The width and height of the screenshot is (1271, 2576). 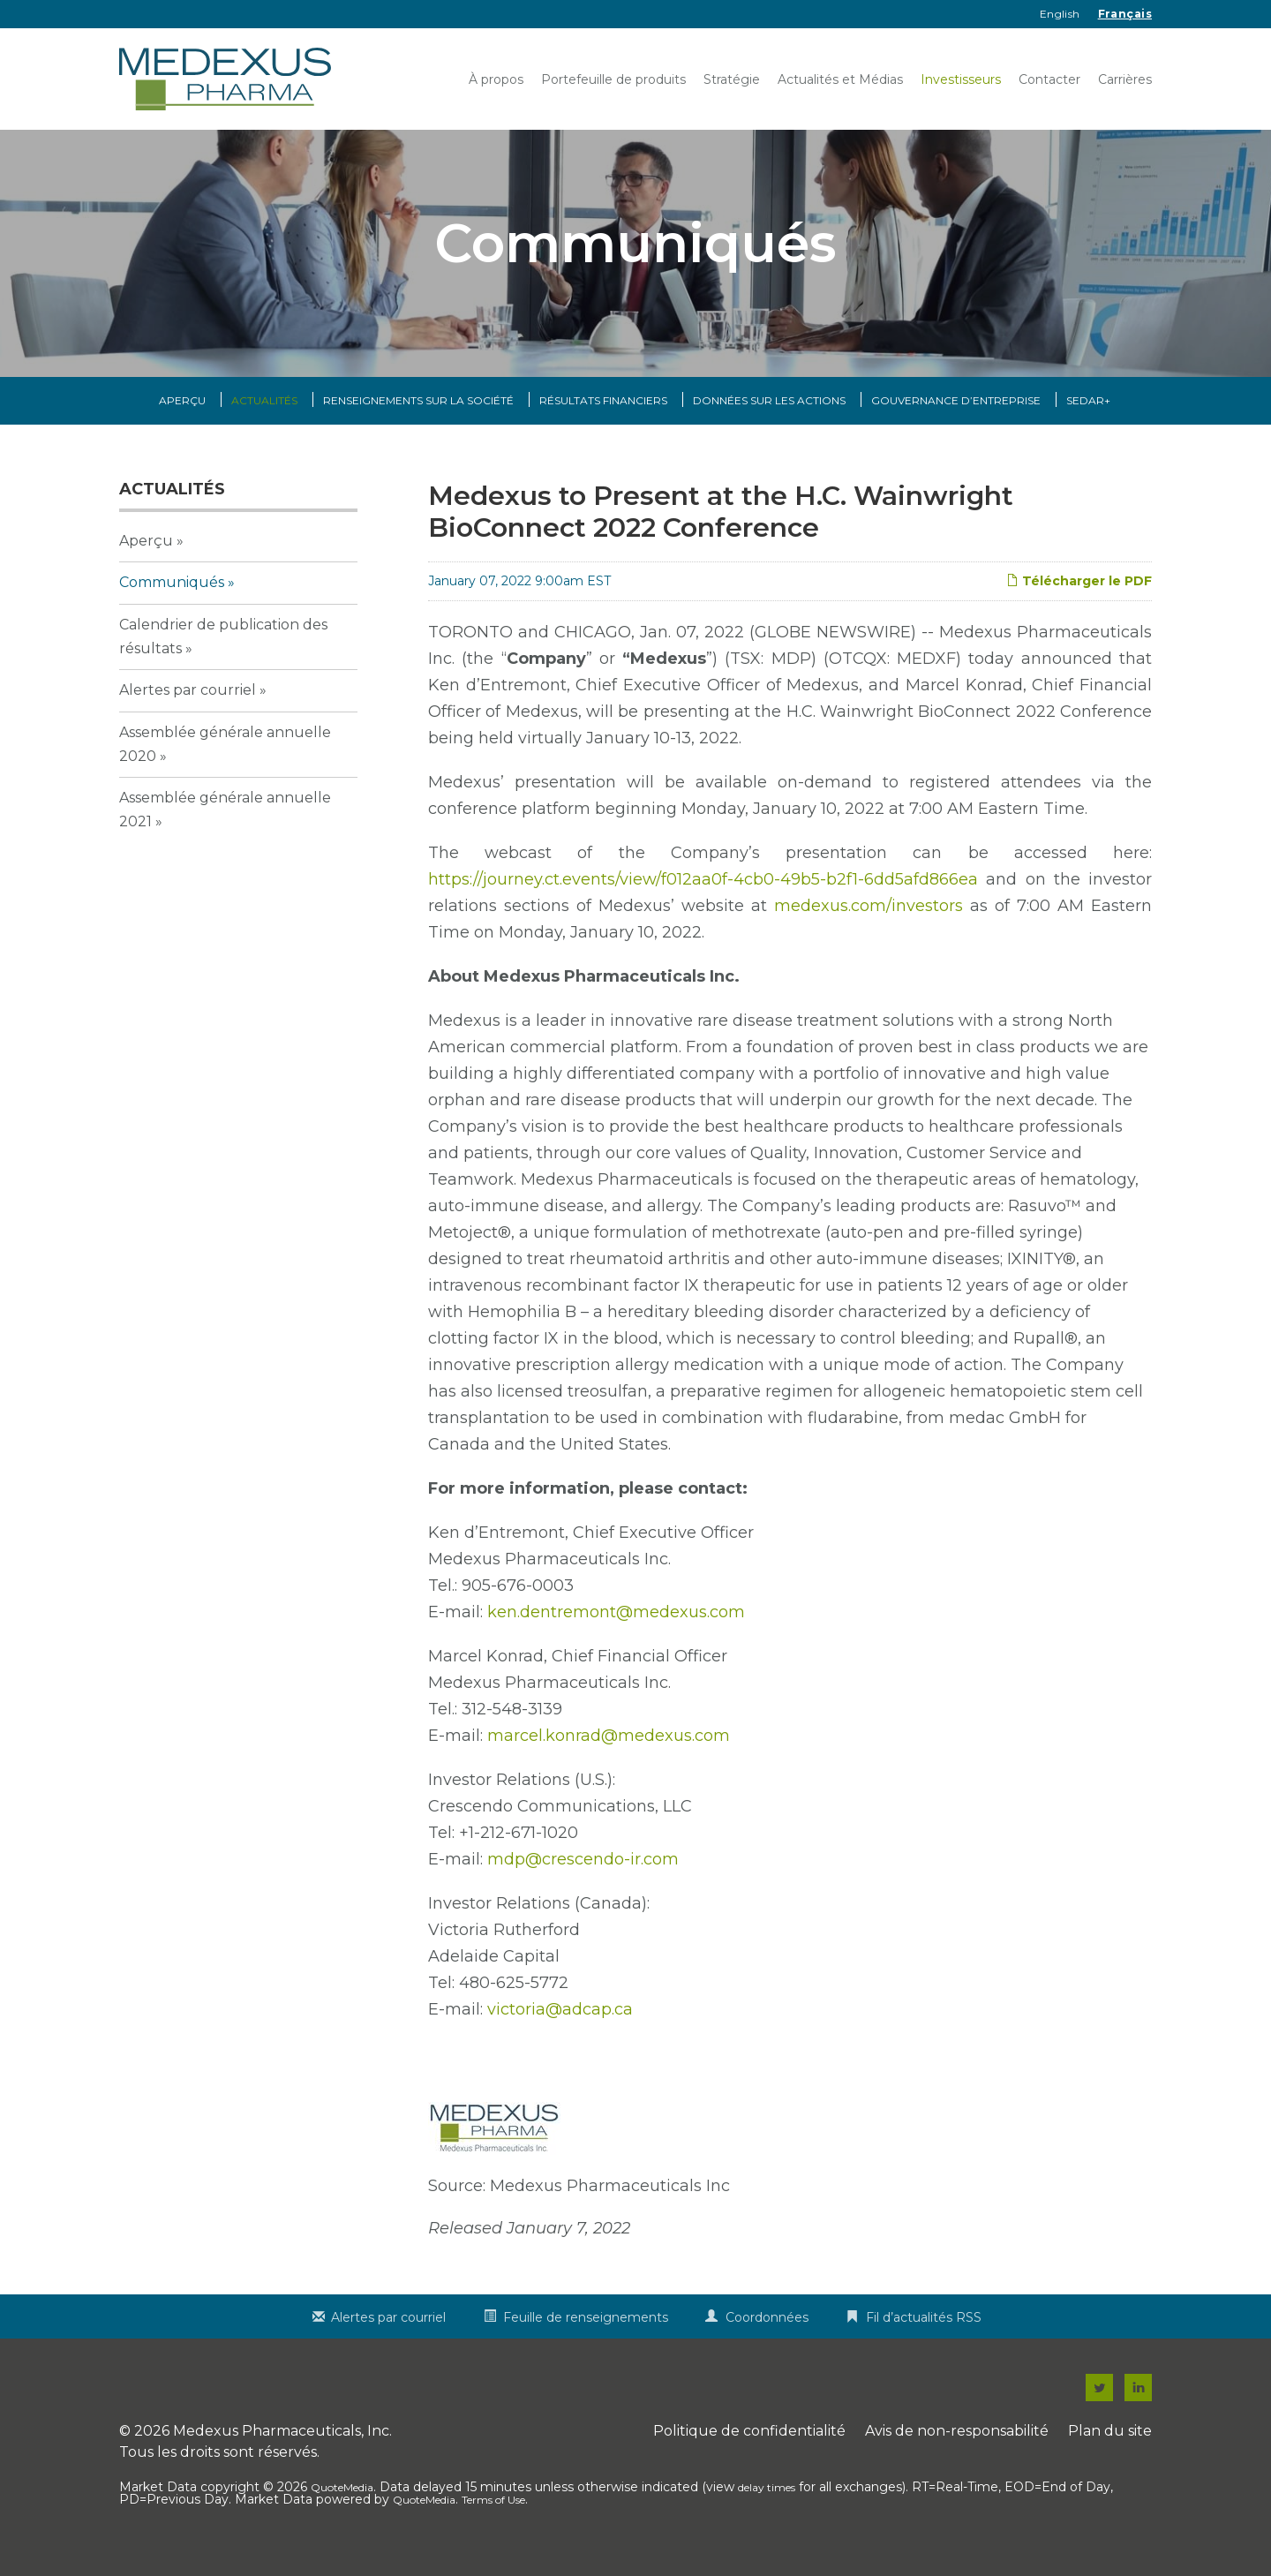 I want to click on Français, so click(x=1125, y=13).